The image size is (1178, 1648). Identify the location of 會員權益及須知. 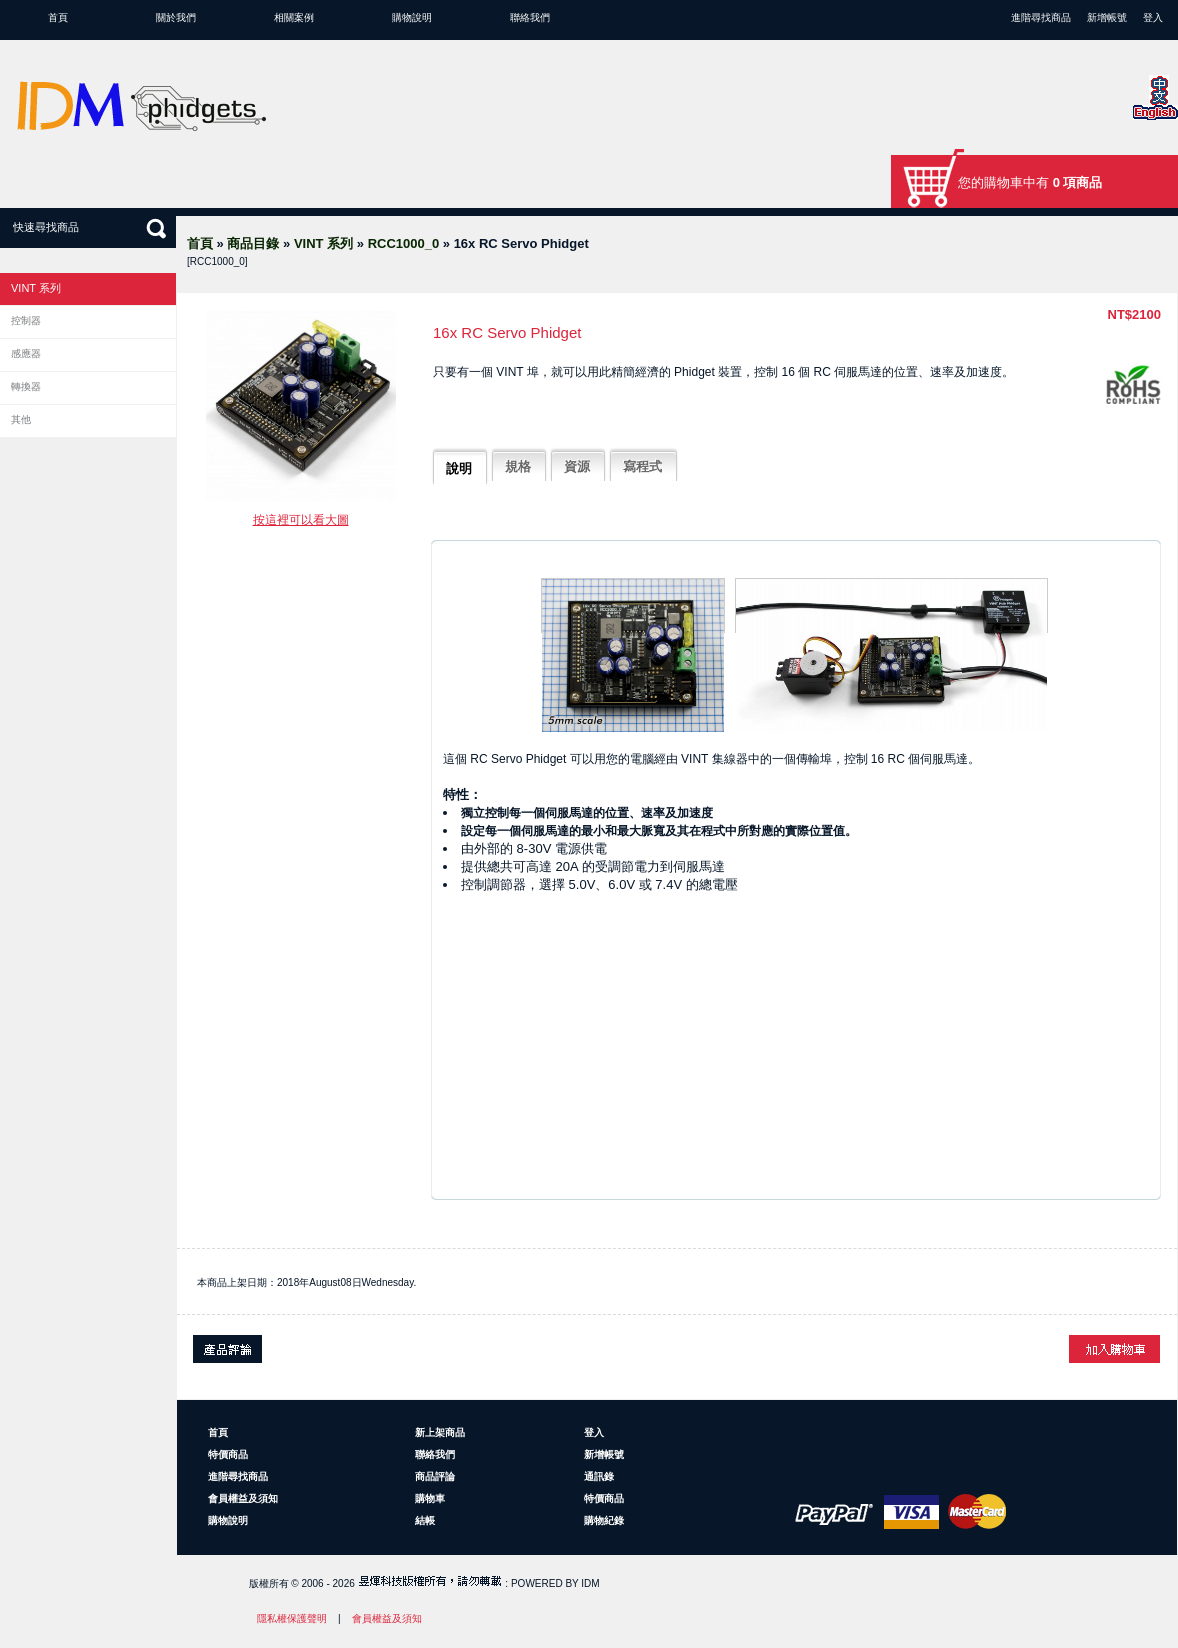
(243, 1498).